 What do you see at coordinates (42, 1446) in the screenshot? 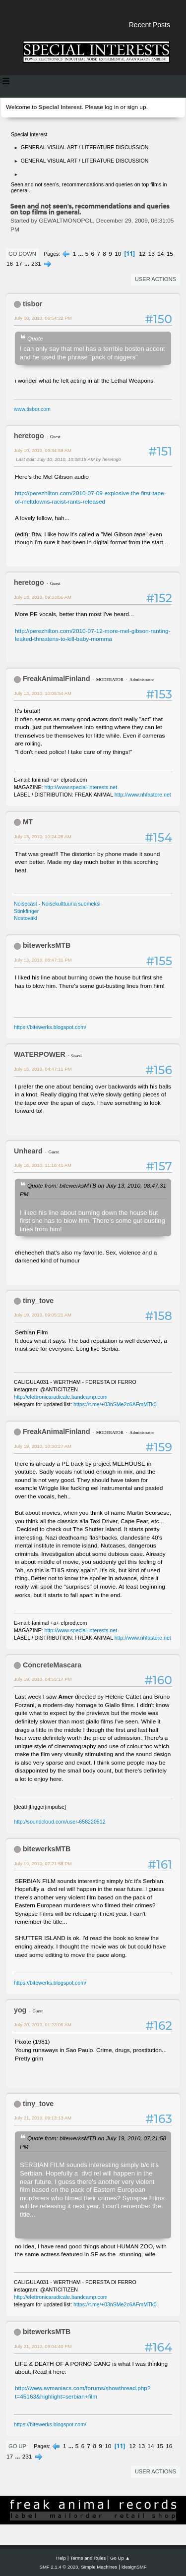
I see `July 19, 2010, 10:30:27 AM` at bounding box center [42, 1446].